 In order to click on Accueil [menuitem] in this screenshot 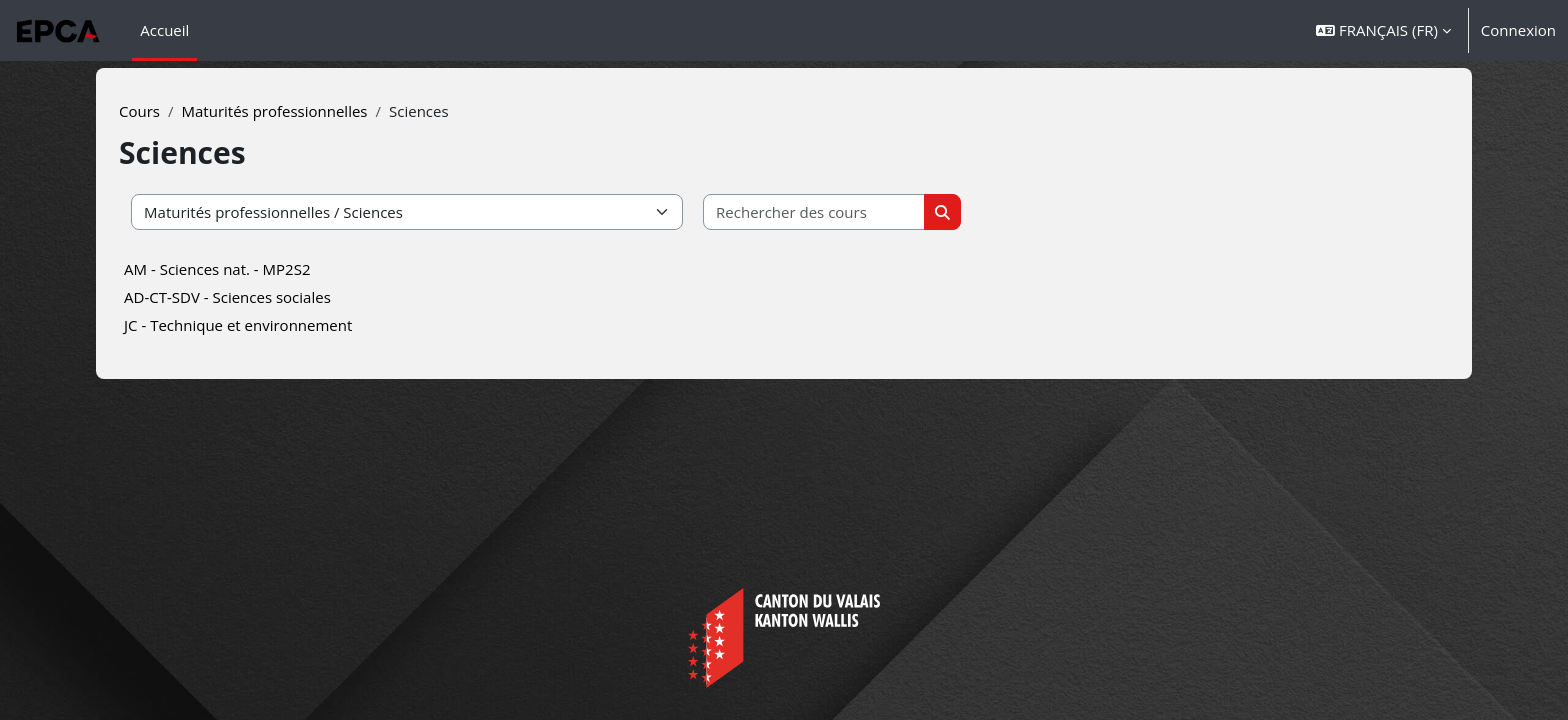, I will do `click(164, 30)`.